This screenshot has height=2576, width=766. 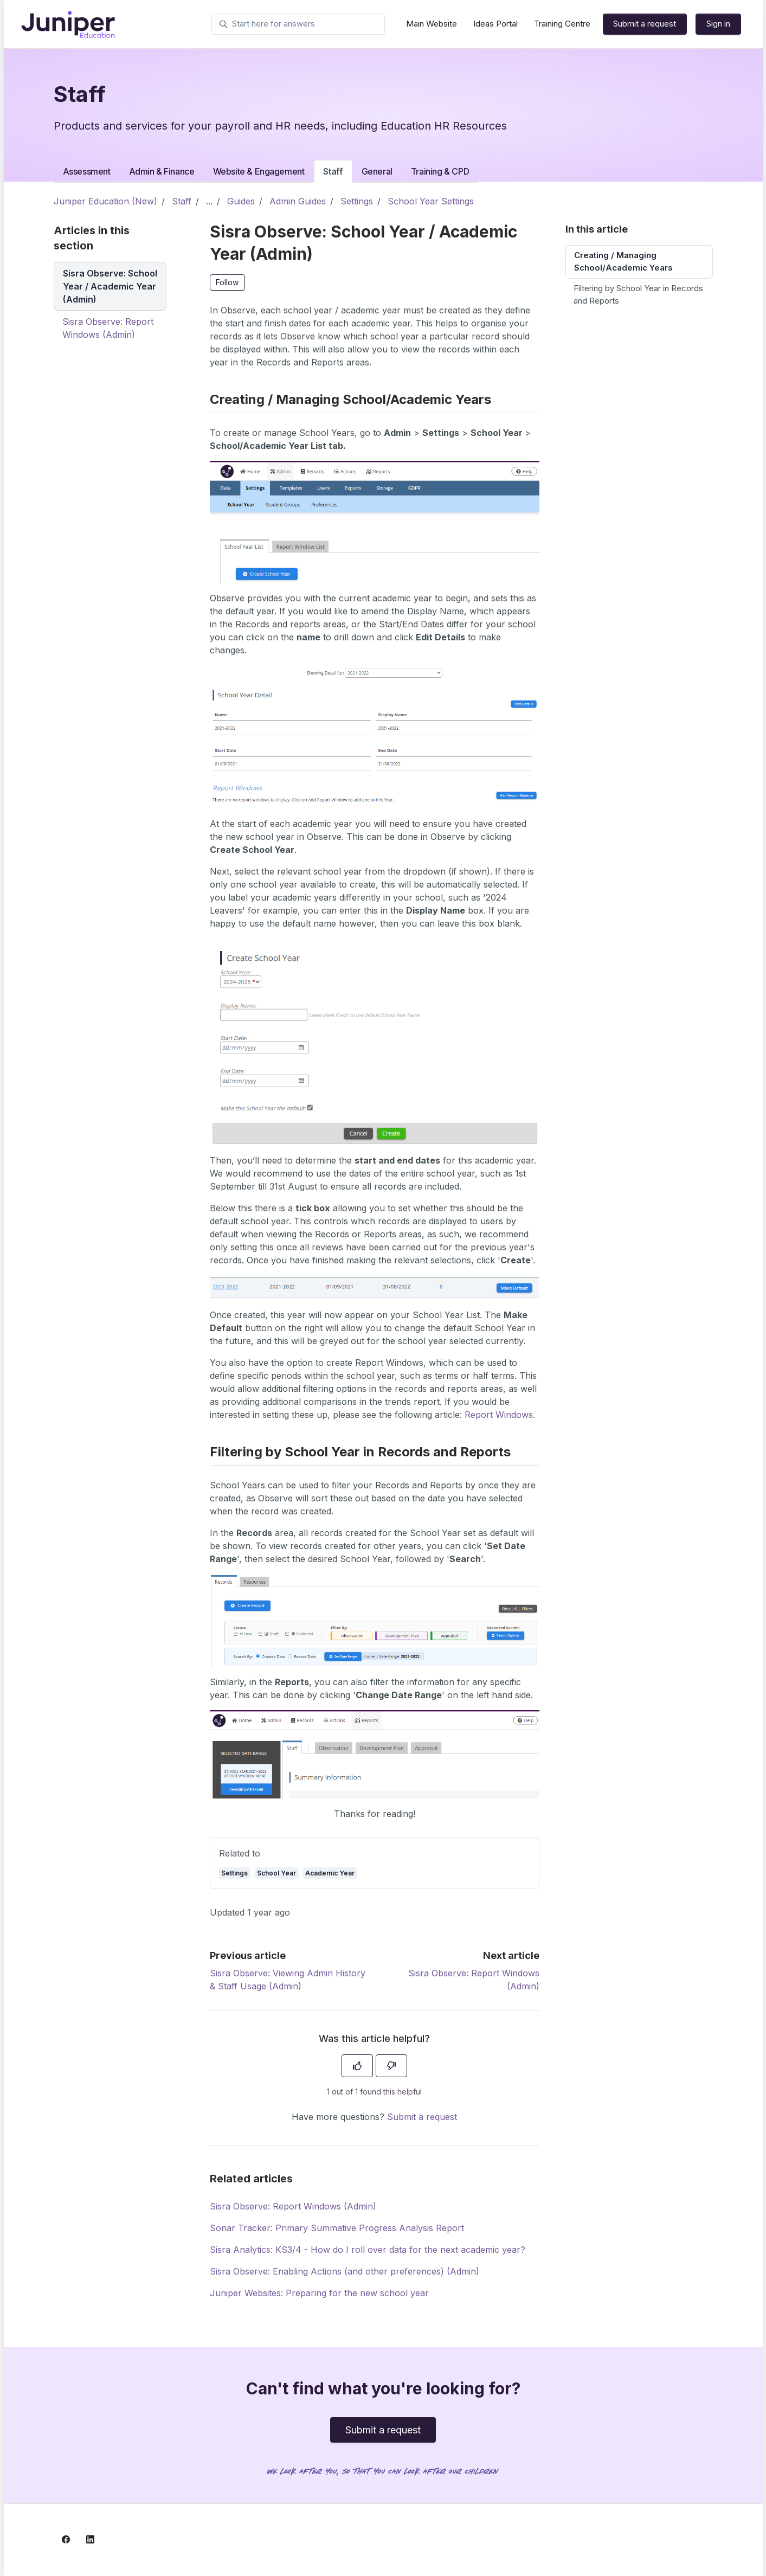 I want to click on Filtering by School Year in Records and Reports, so click(x=638, y=294).